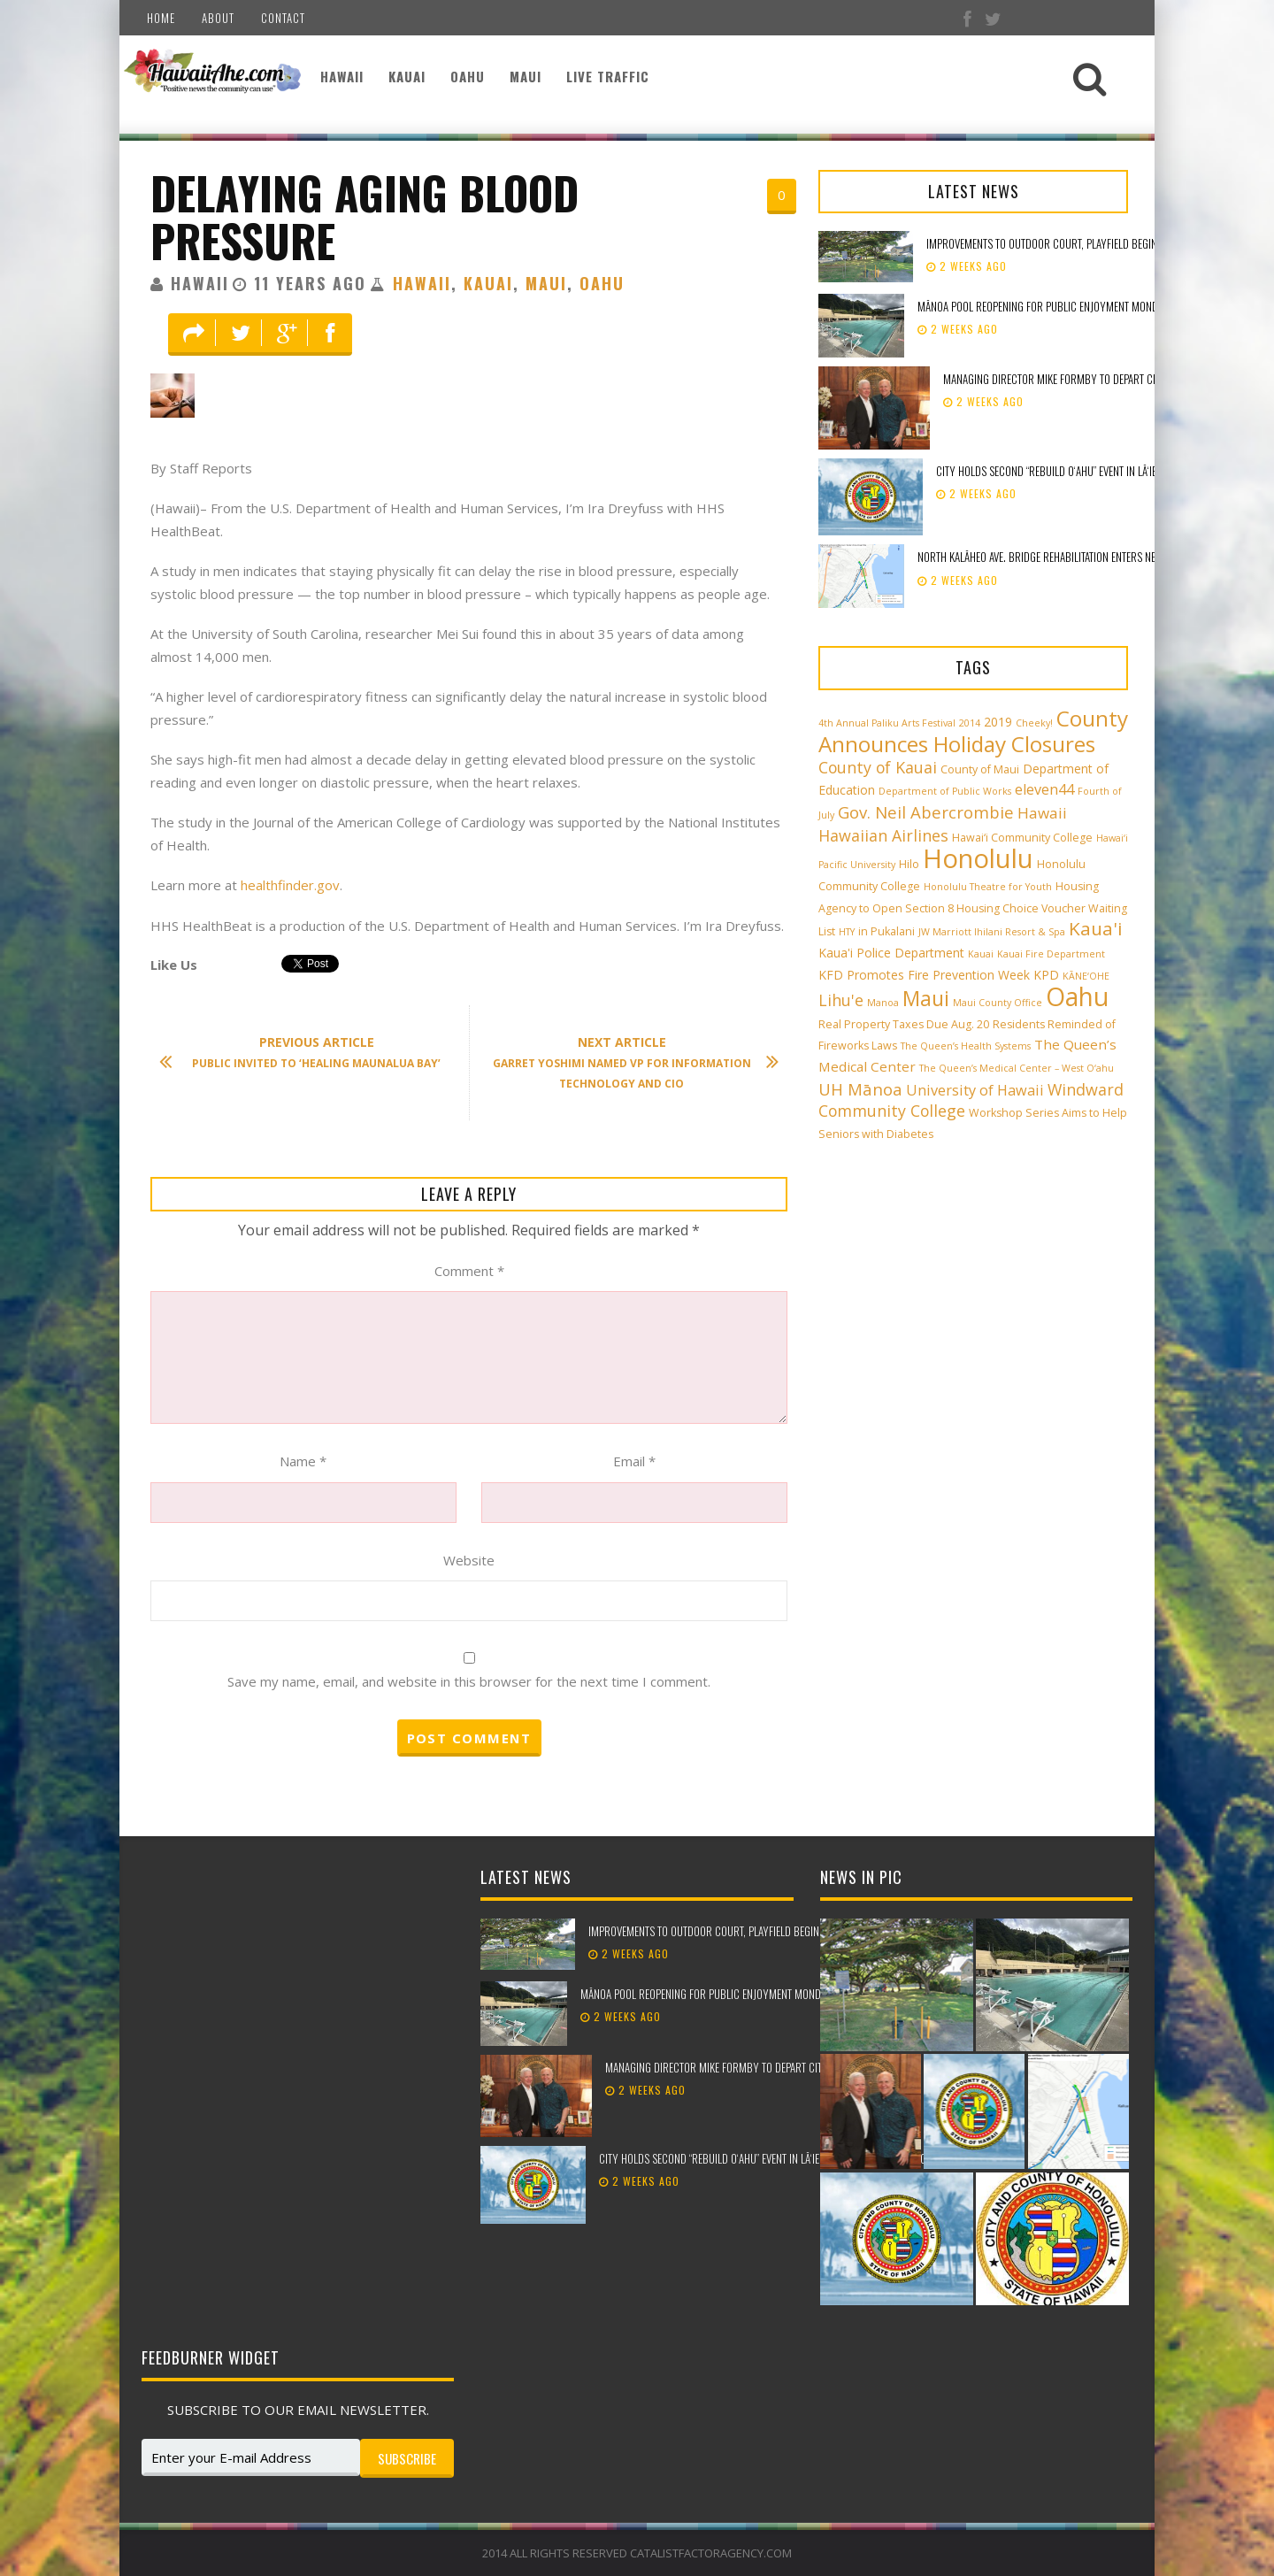 Image resolution: width=1274 pixels, height=2576 pixels. Describe the element at coordinates (1086, 976) in the screenshot. I see `KĀNE‘OHE [KĀNE‘OHE (2 items)]` at that location.